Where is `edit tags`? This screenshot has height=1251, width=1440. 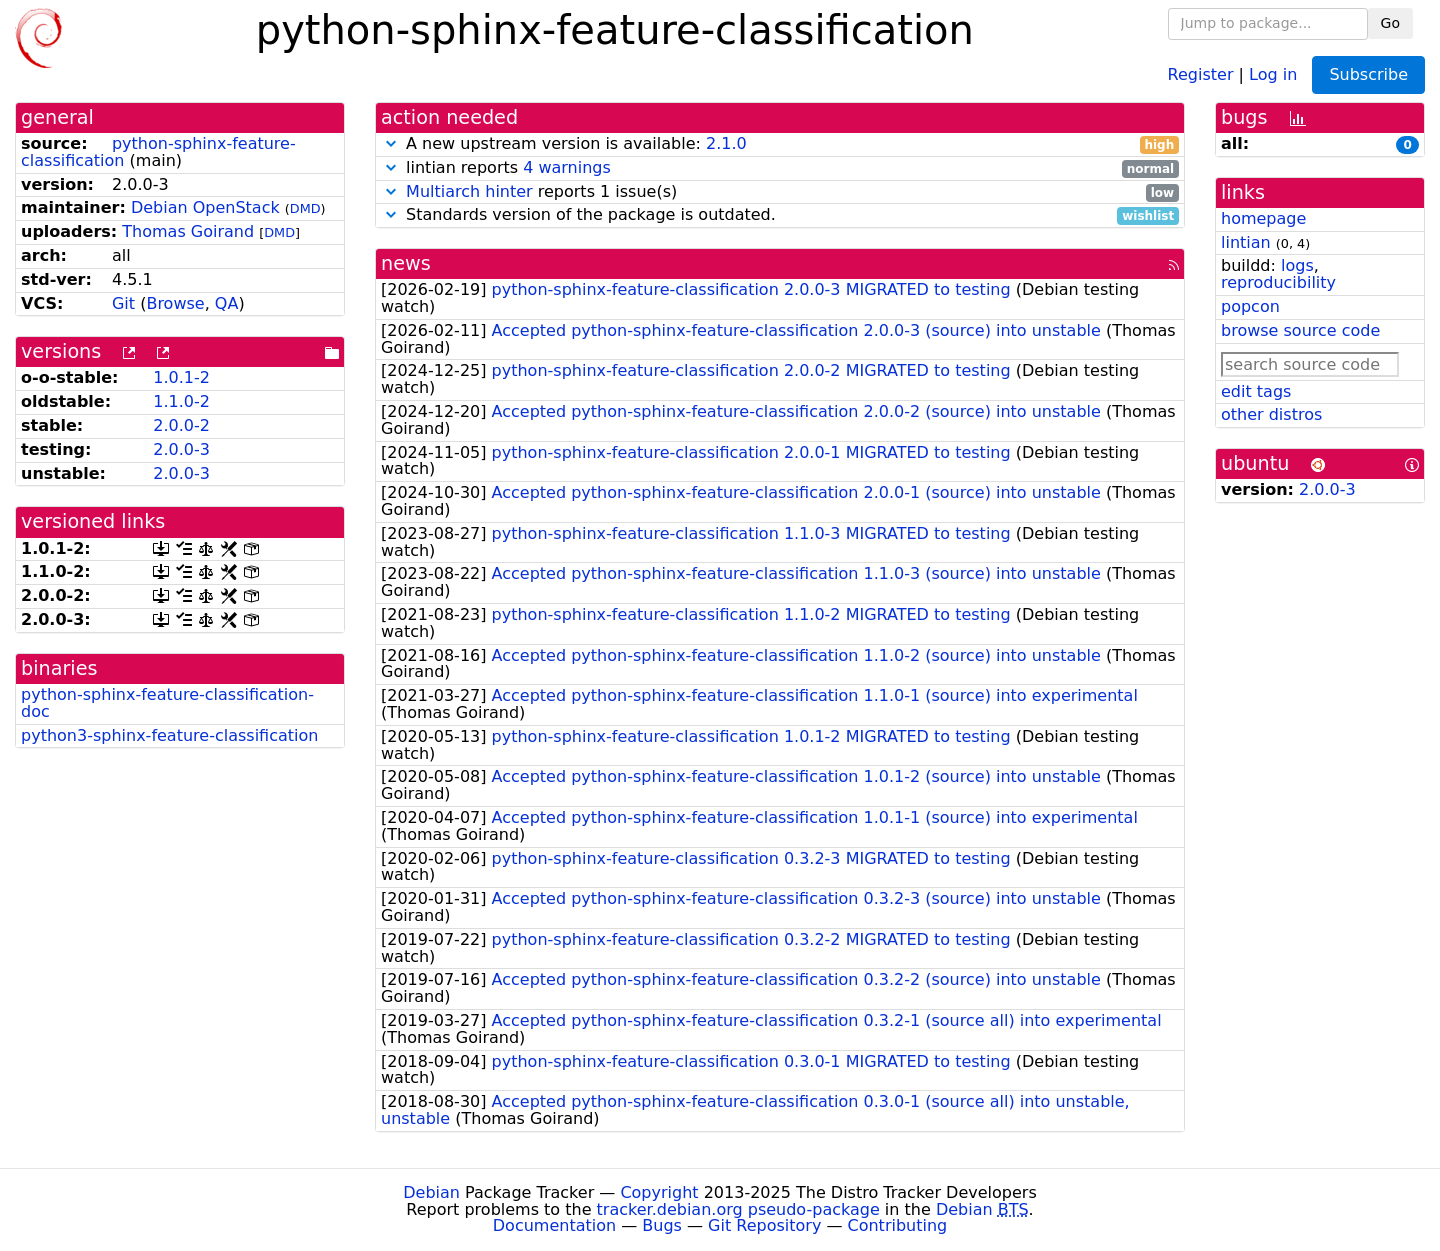
edit tags is located at coordinates (1256, 391).